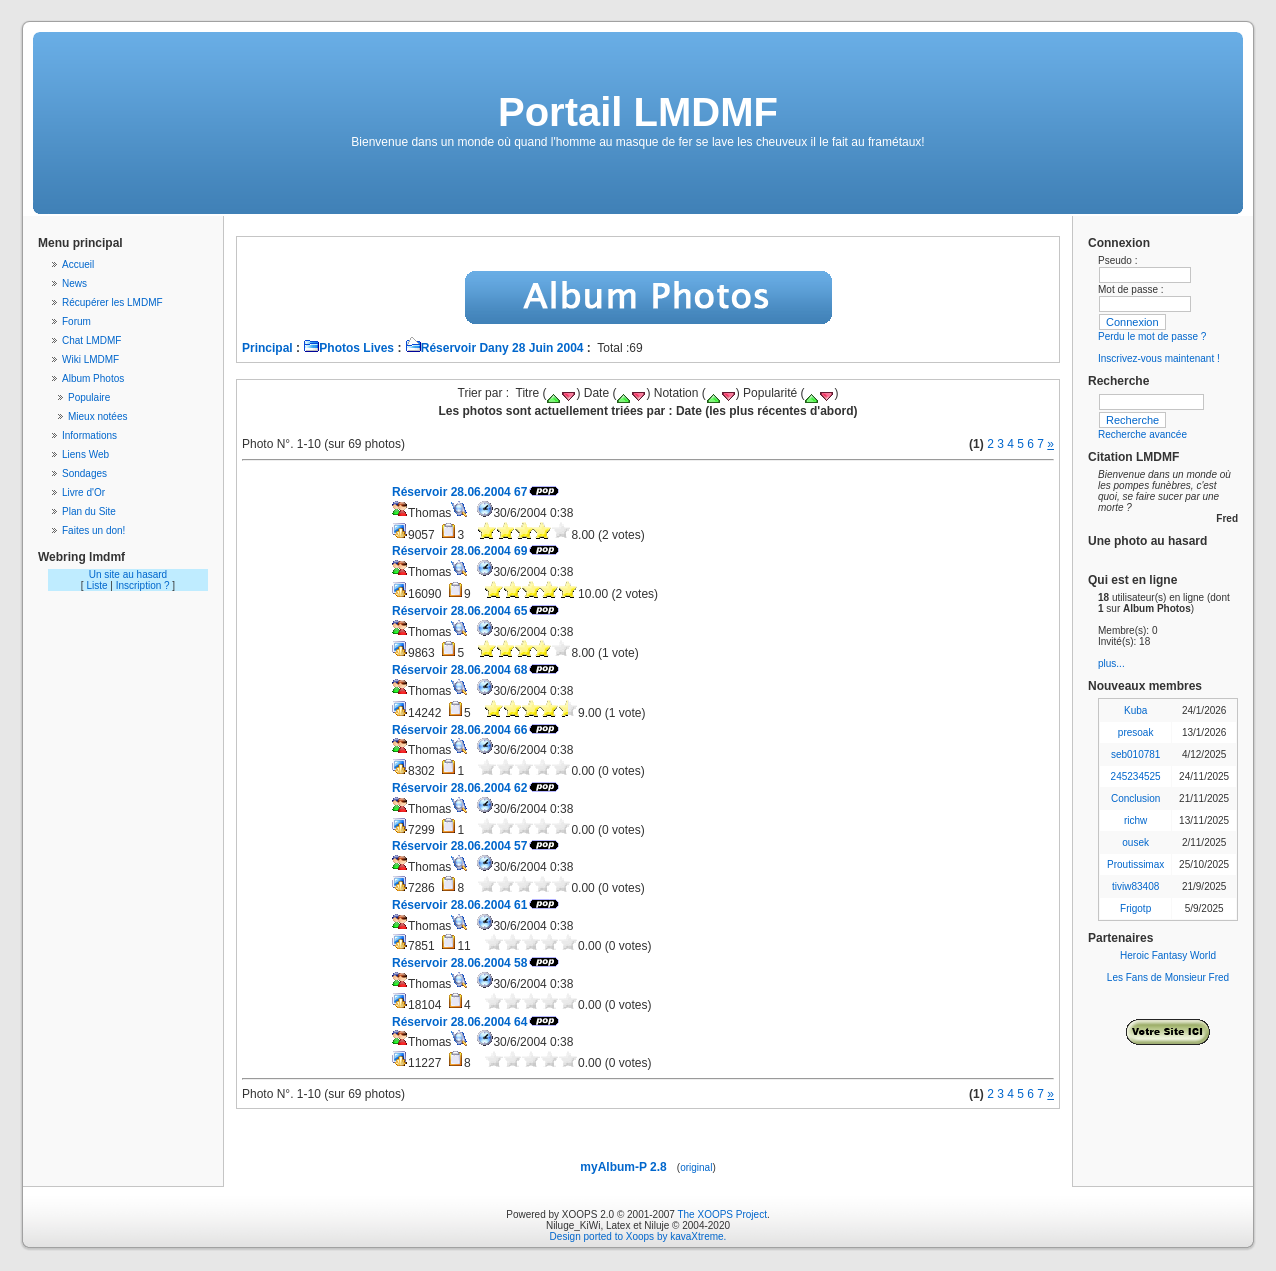  Describe the element at coordinates (96, 585) in the screenshot. I see `Liste` at that location.